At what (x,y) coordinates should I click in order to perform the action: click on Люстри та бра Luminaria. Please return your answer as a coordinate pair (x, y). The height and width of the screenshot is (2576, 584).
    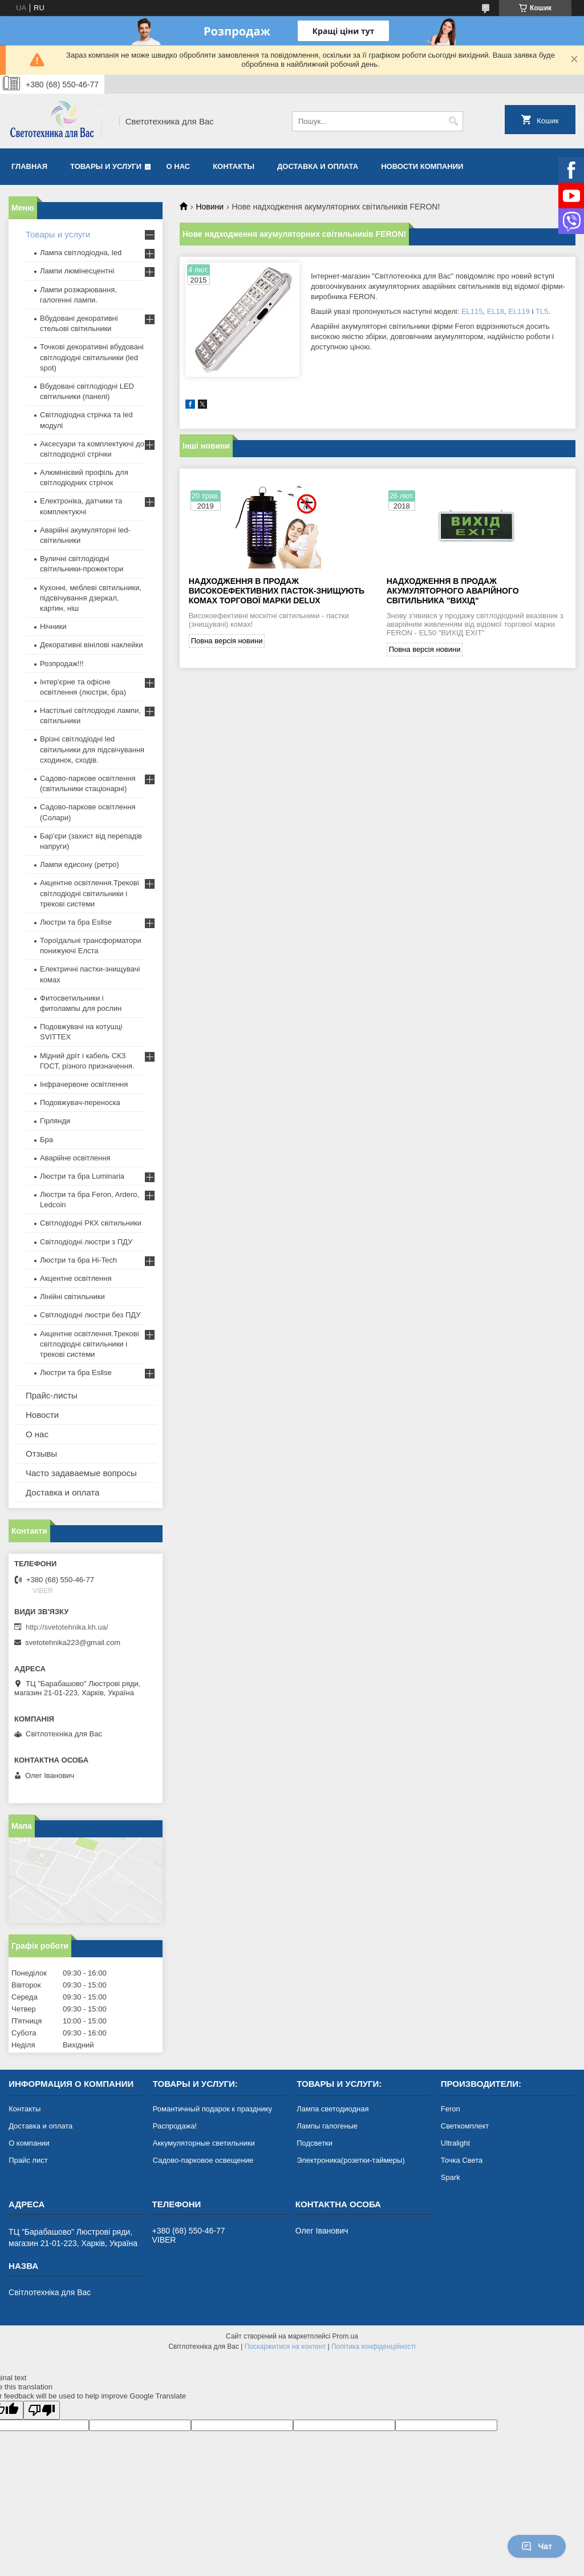
    Looking at the image, I should click on (82, 1176).